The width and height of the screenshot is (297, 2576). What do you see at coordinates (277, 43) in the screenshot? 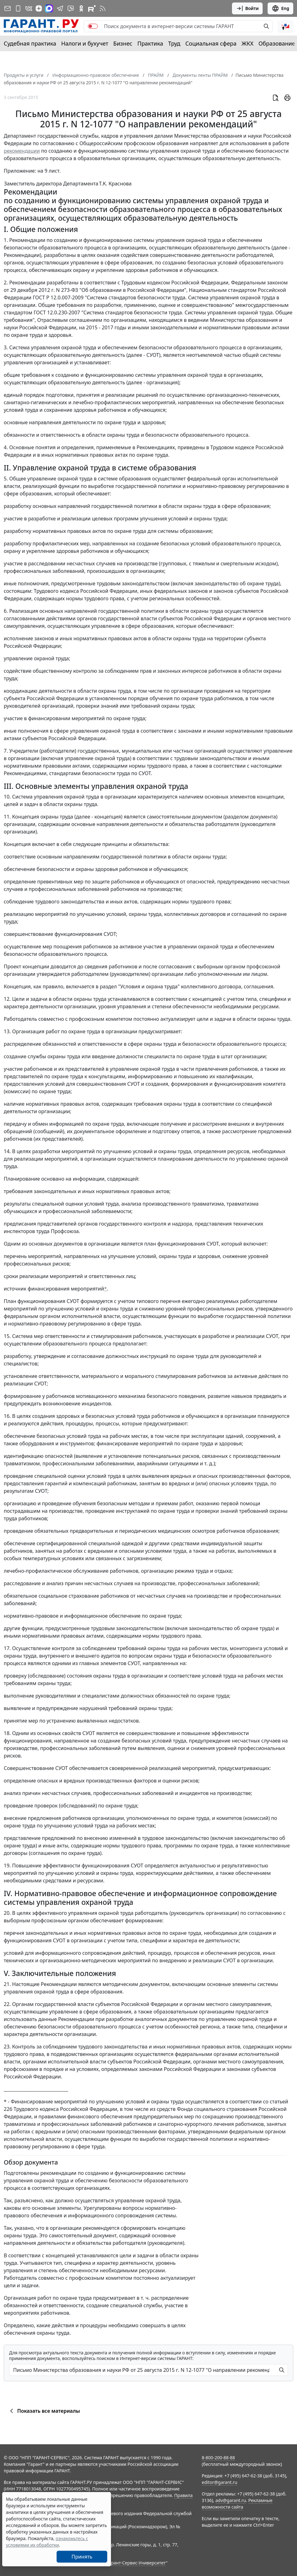
I see `Образование` at bounding box center [277, 43].